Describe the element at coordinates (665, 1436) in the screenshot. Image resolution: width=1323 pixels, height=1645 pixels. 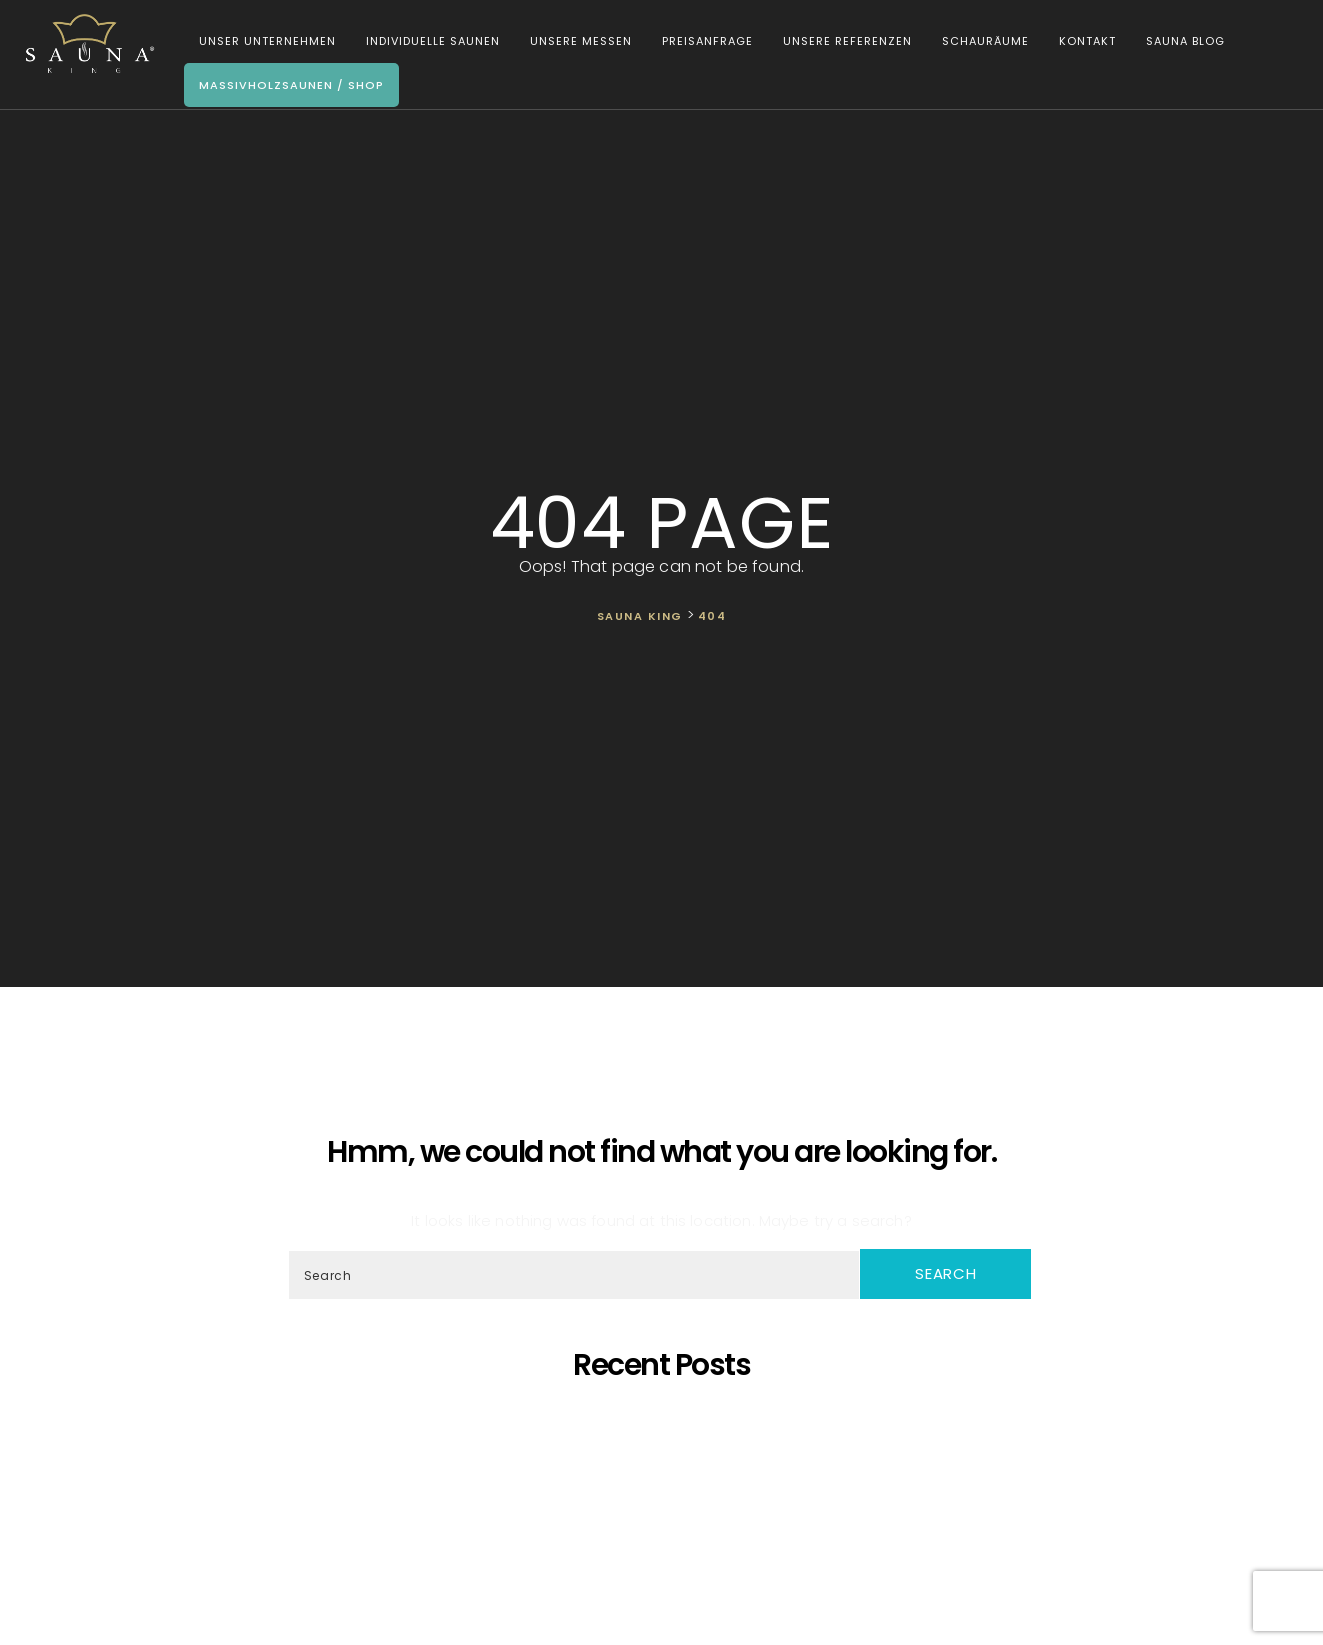
I see `Saunaprogramm in einer speziell dafür entwickelten Saunakabine – das ist der Traum eines jeden Saunameisters` at that location.